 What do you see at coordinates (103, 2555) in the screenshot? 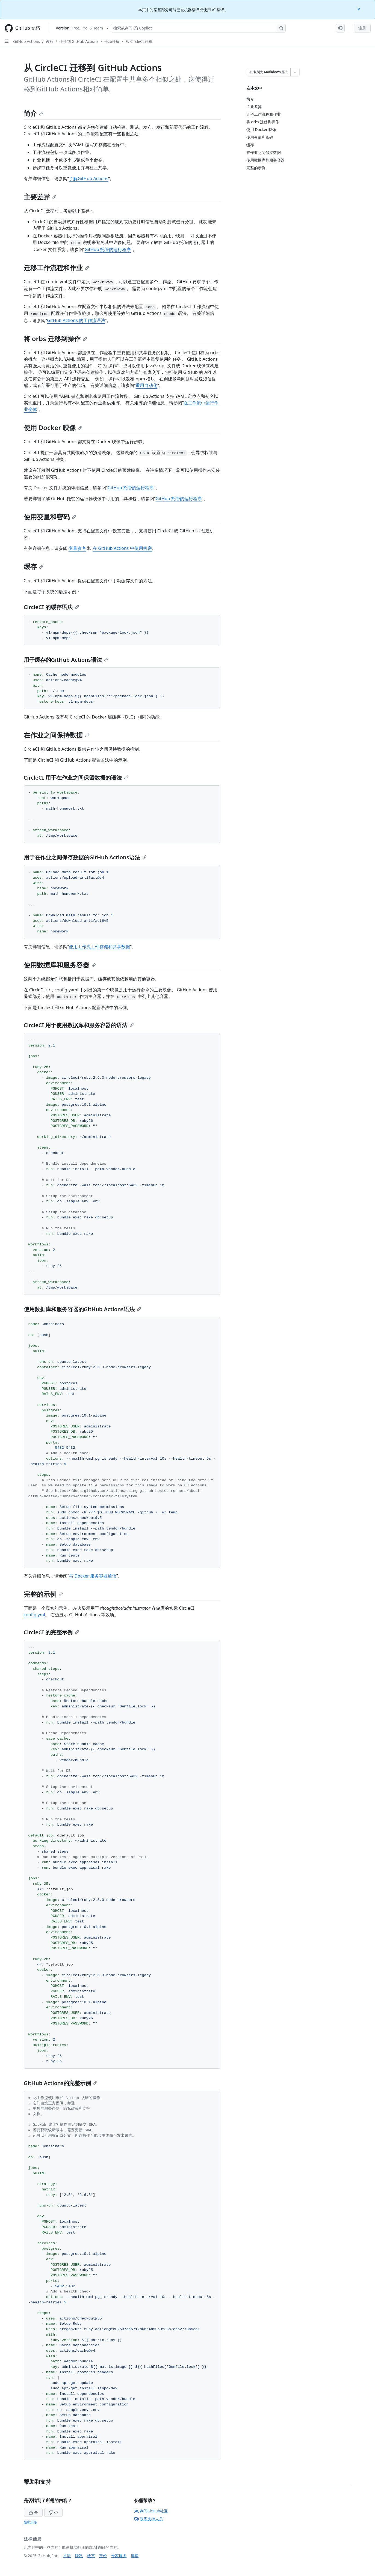
I see `定价` at bounding box center [103, 2555].